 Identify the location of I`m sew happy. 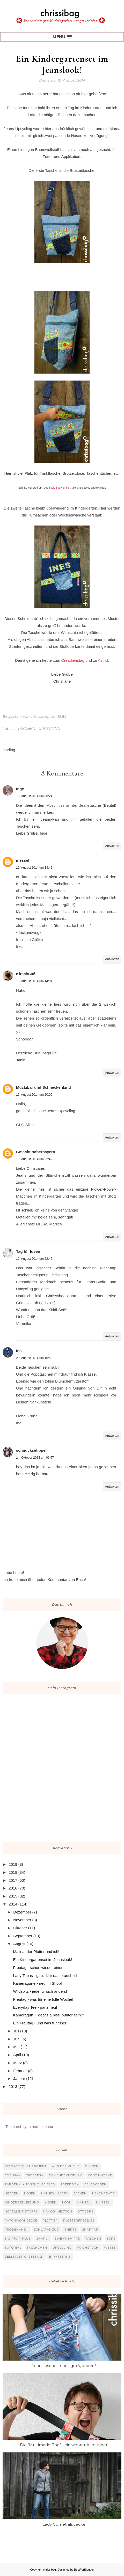
(54, 2193).